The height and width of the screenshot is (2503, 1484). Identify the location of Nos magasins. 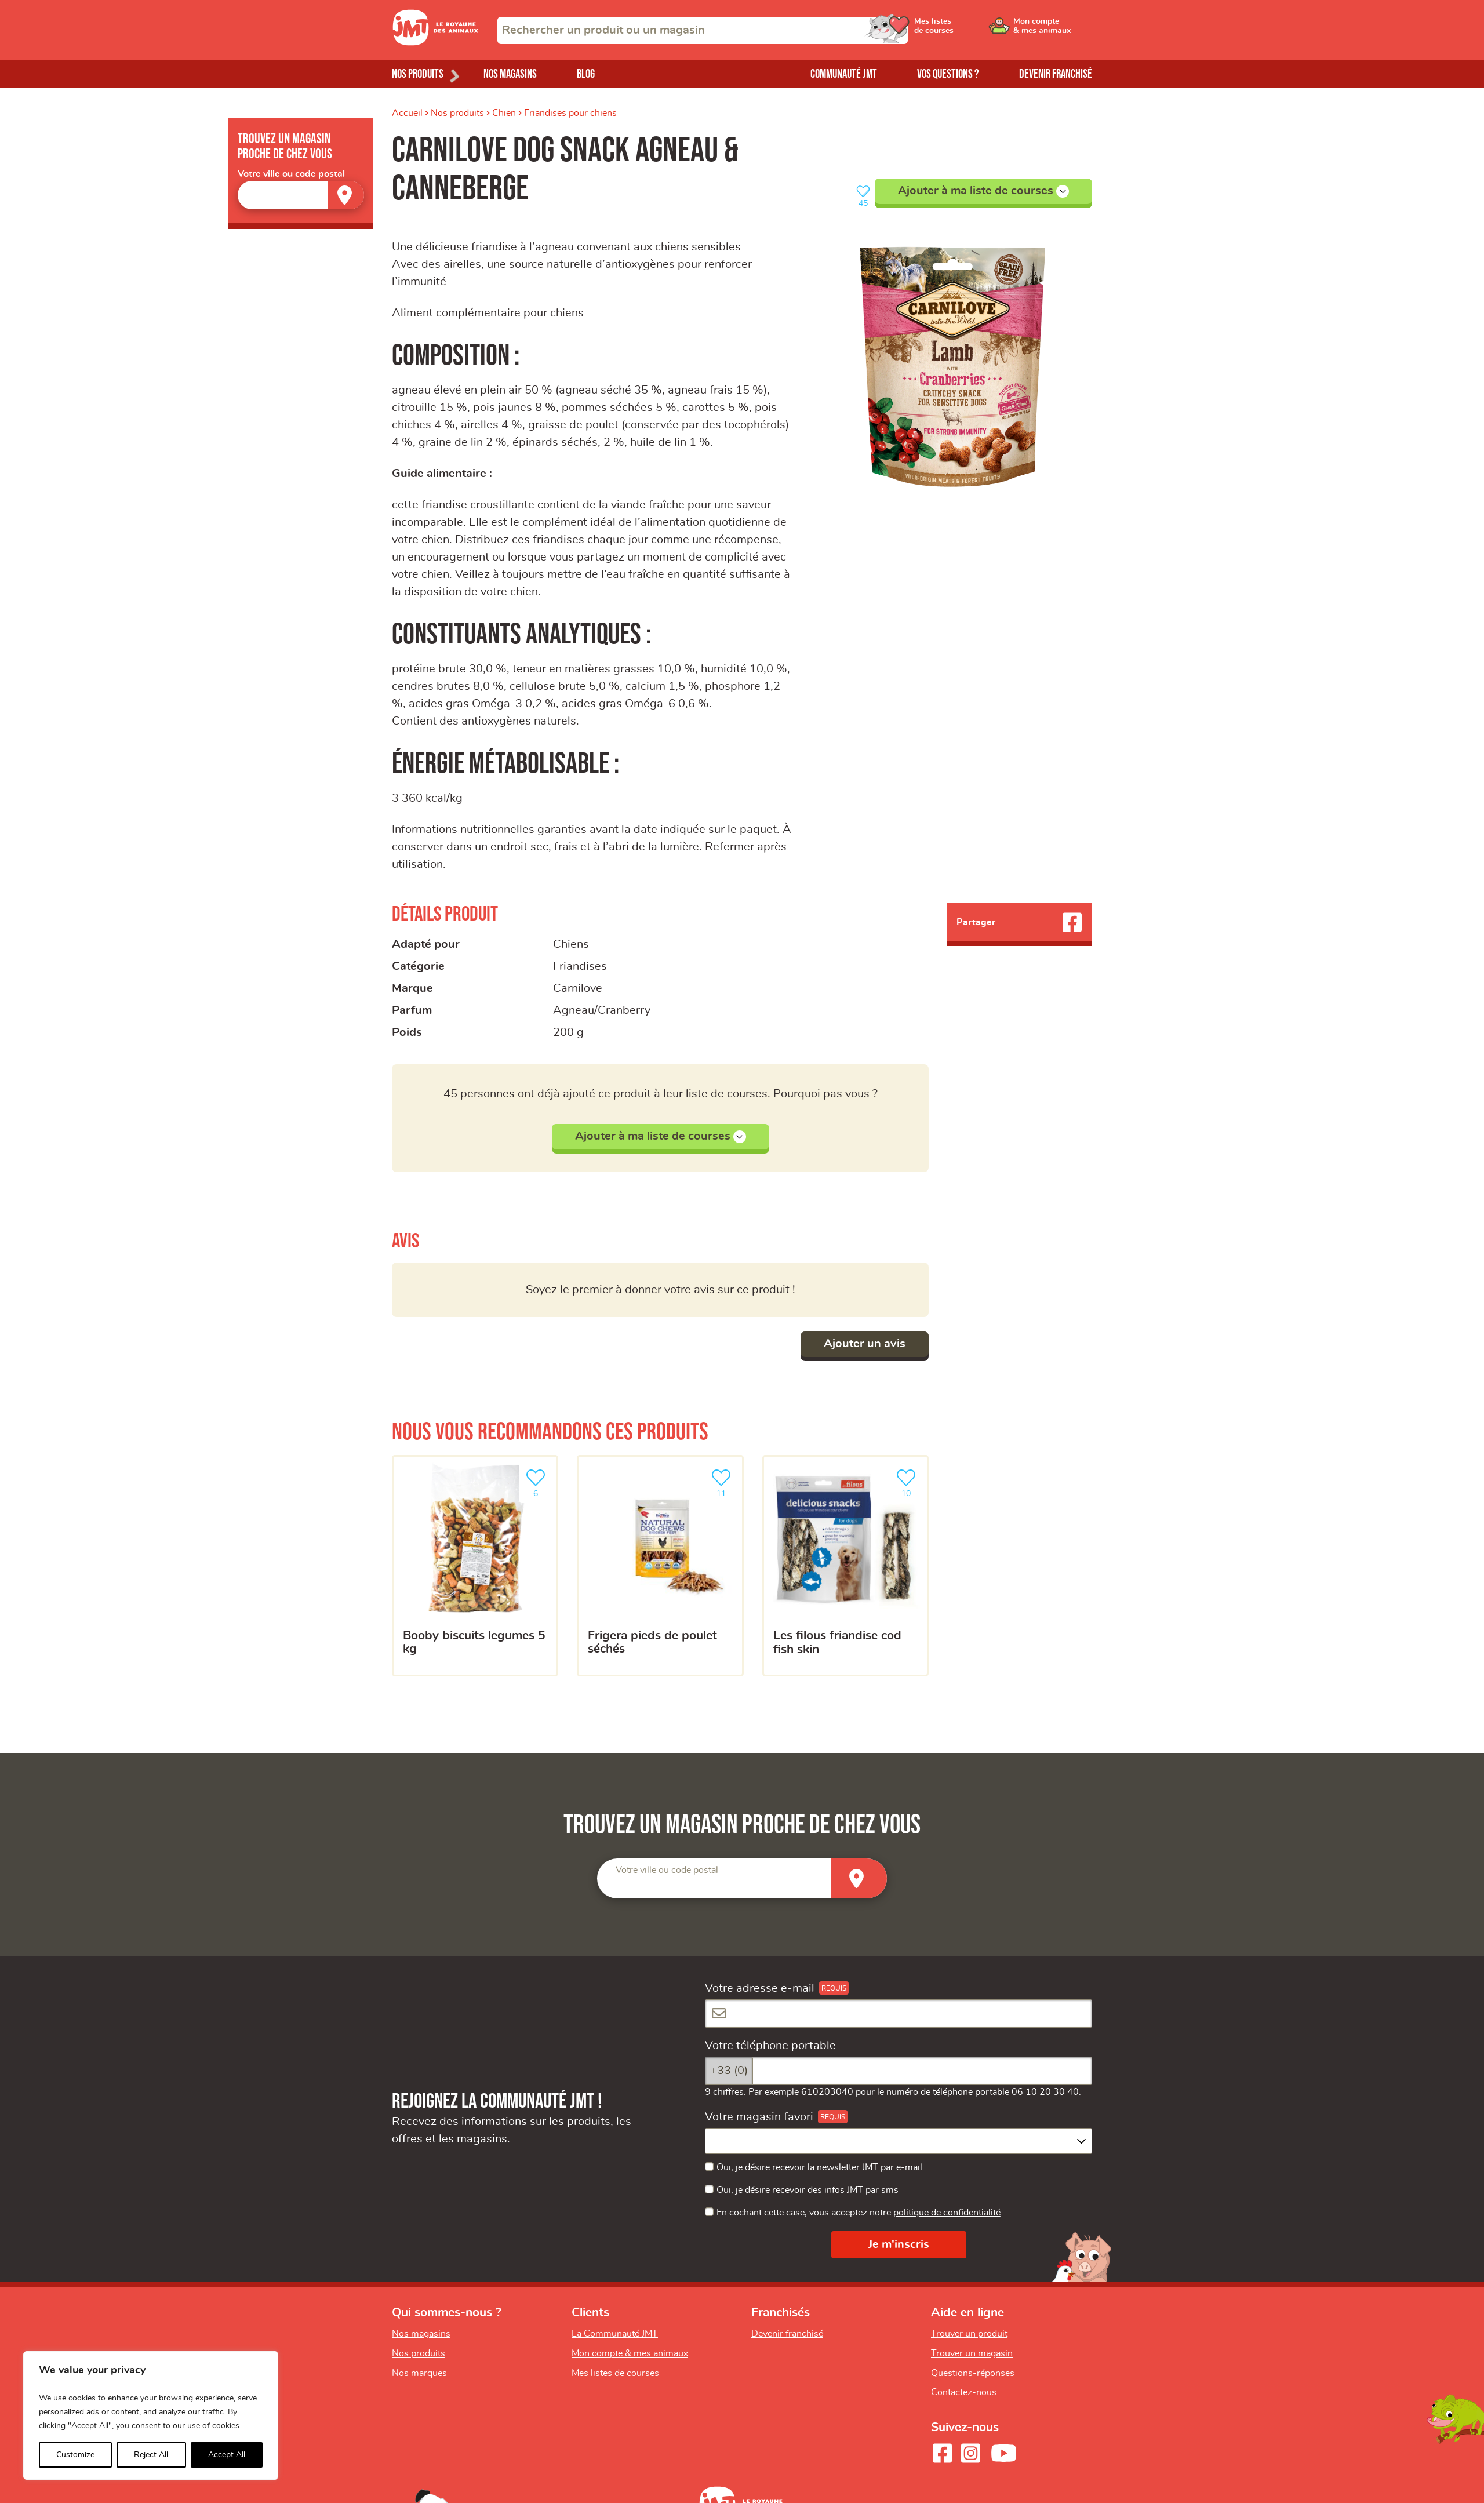
(510, 74).